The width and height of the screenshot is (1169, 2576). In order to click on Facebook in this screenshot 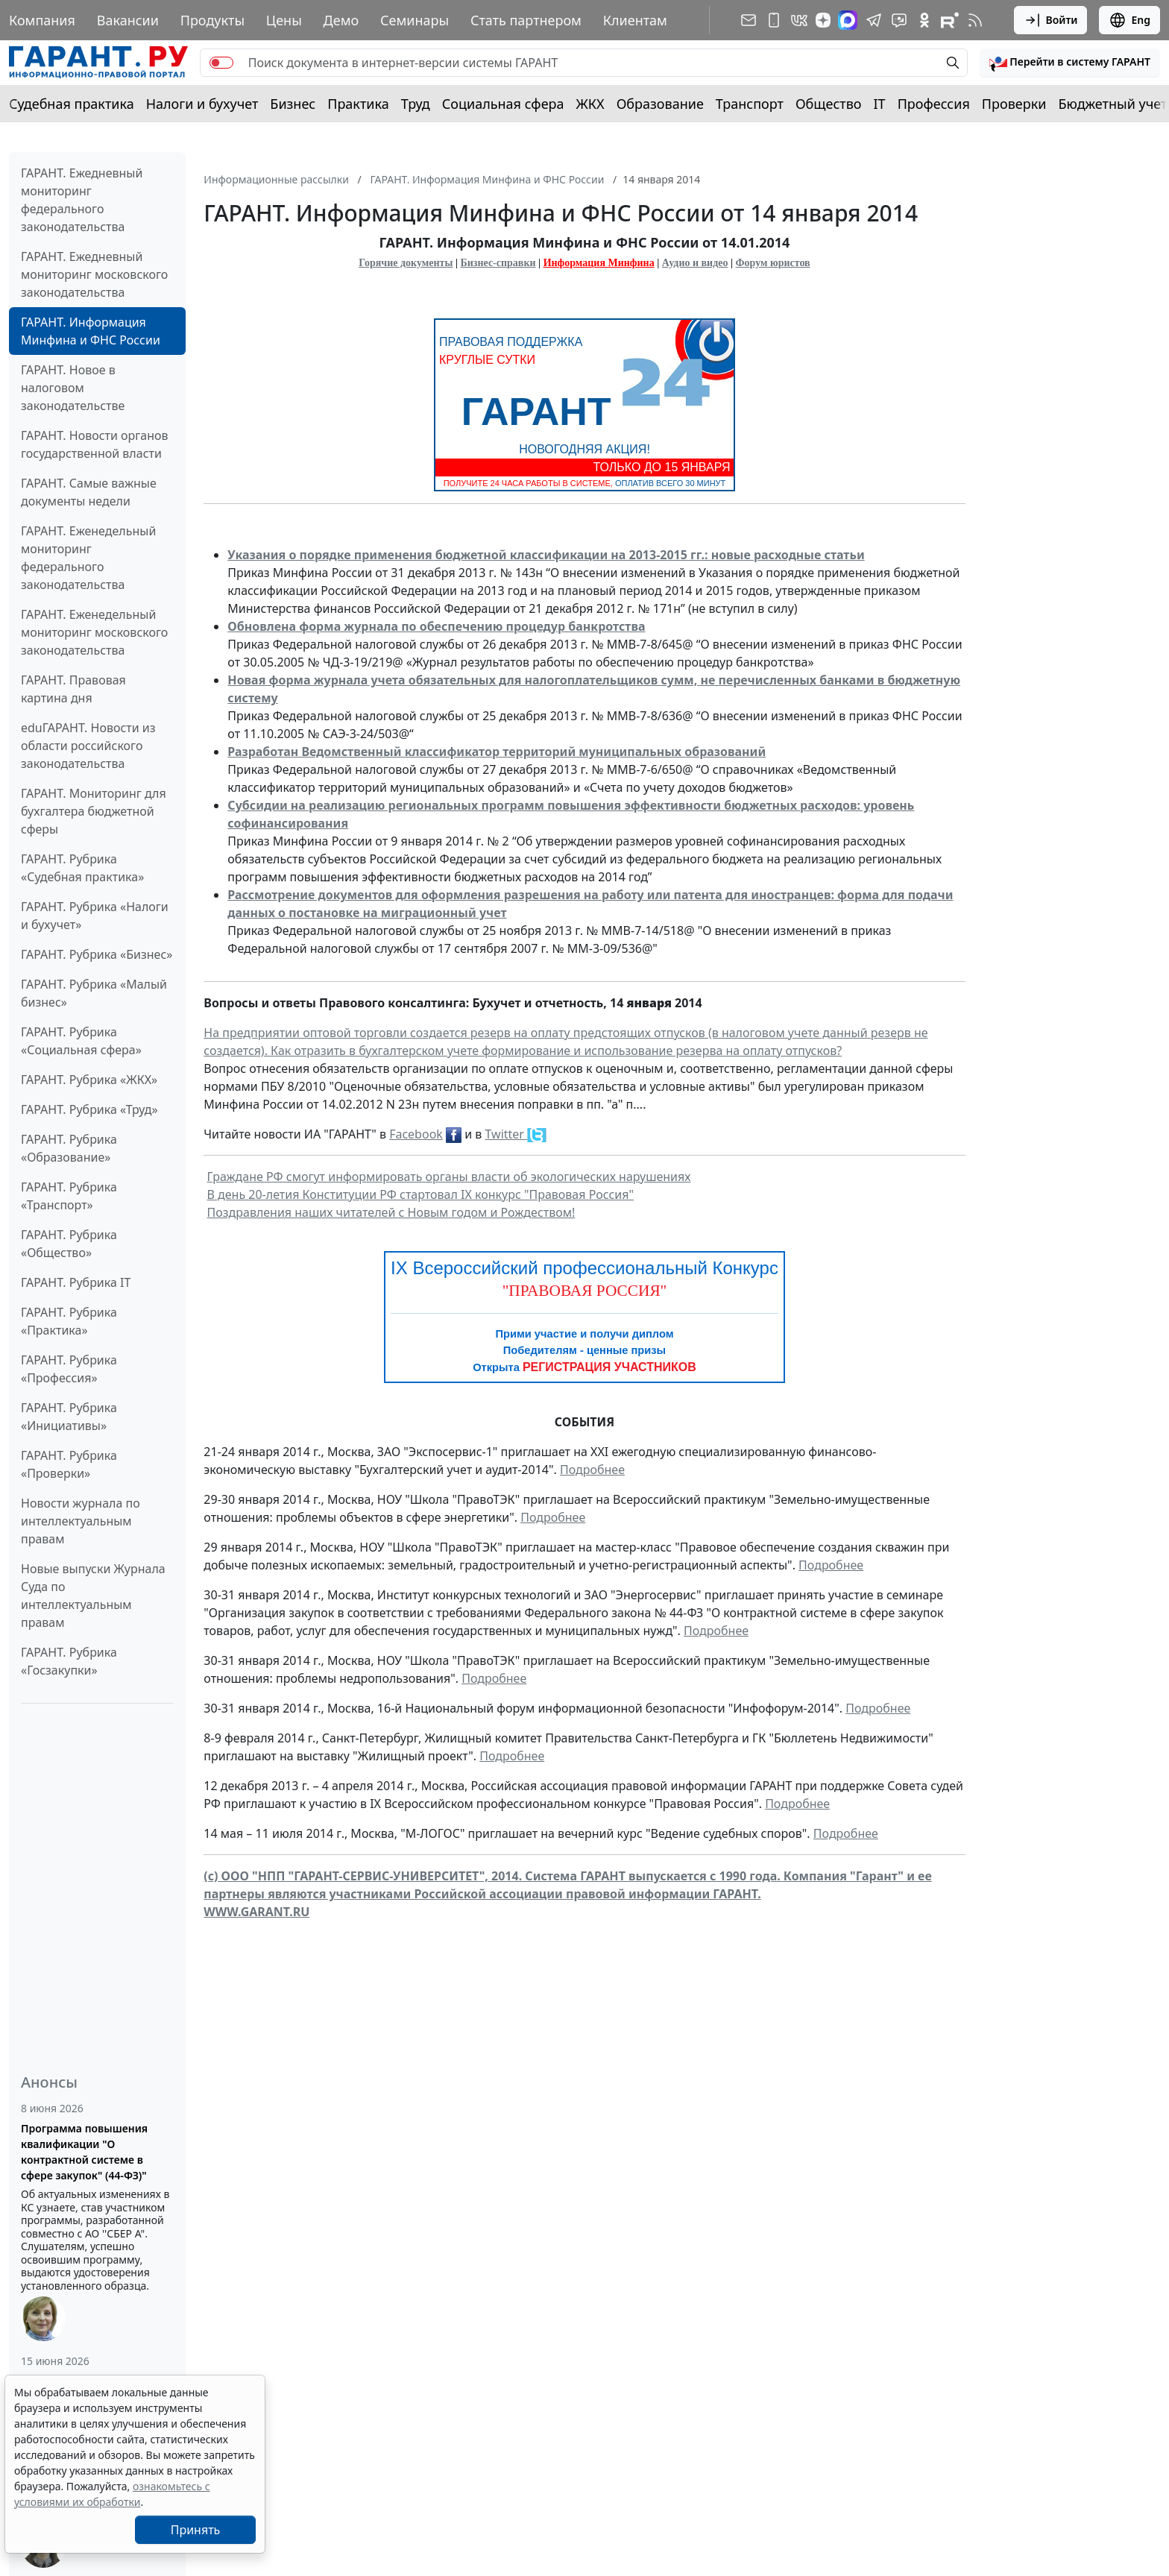, I will do `click(416, 1134)`.